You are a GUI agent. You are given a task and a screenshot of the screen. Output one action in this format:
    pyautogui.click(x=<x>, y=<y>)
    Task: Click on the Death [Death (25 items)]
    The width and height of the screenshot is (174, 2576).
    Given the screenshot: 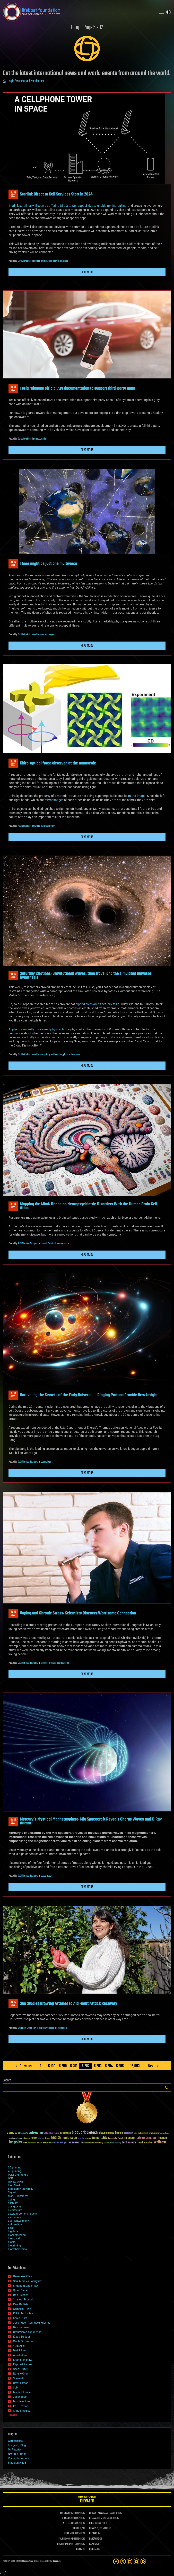 What is the action you would take?
    pyautogui.click(x=167, y=2133)
    